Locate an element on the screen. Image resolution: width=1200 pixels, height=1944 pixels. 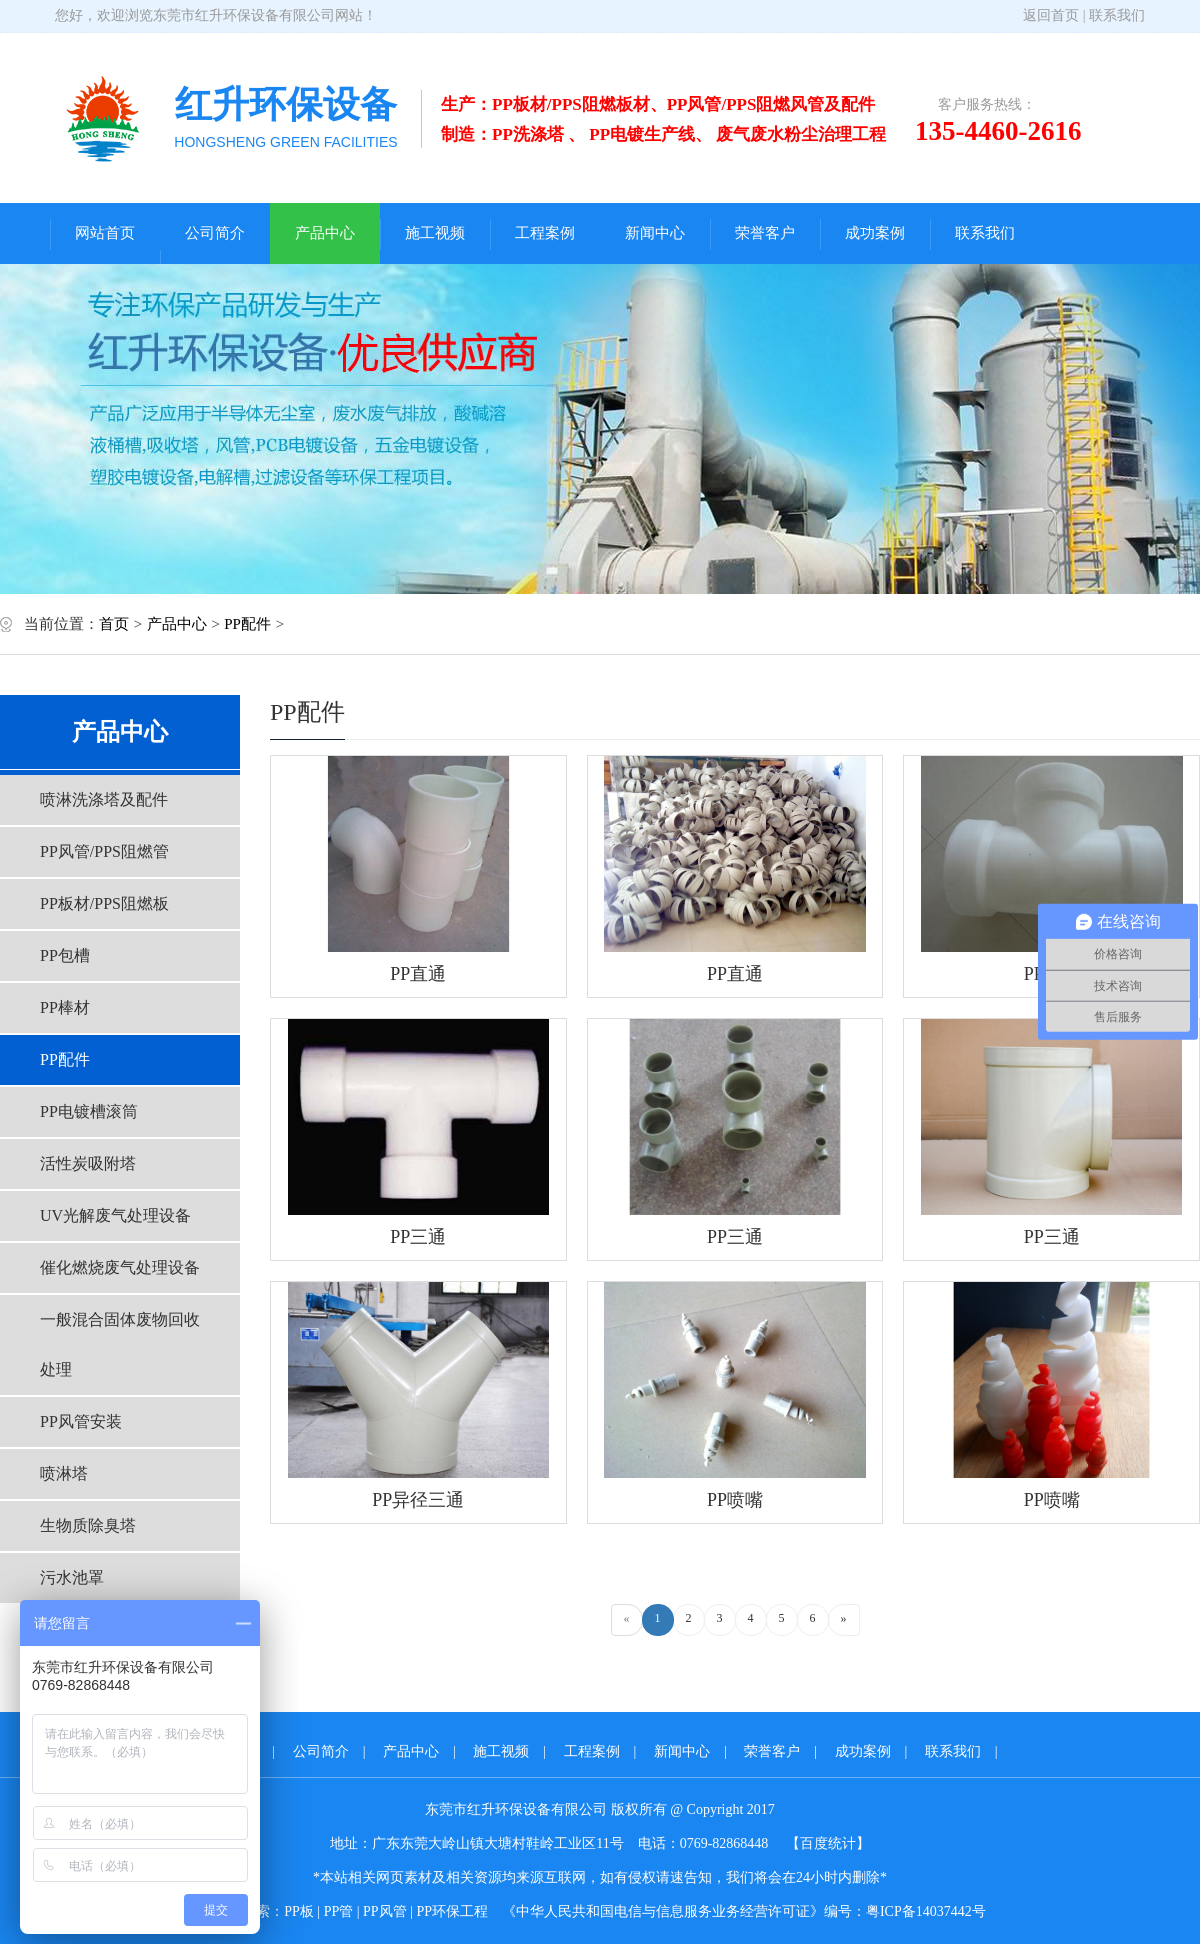
催化燃烧废气处理设备 is located at coordinates (120, 1267).